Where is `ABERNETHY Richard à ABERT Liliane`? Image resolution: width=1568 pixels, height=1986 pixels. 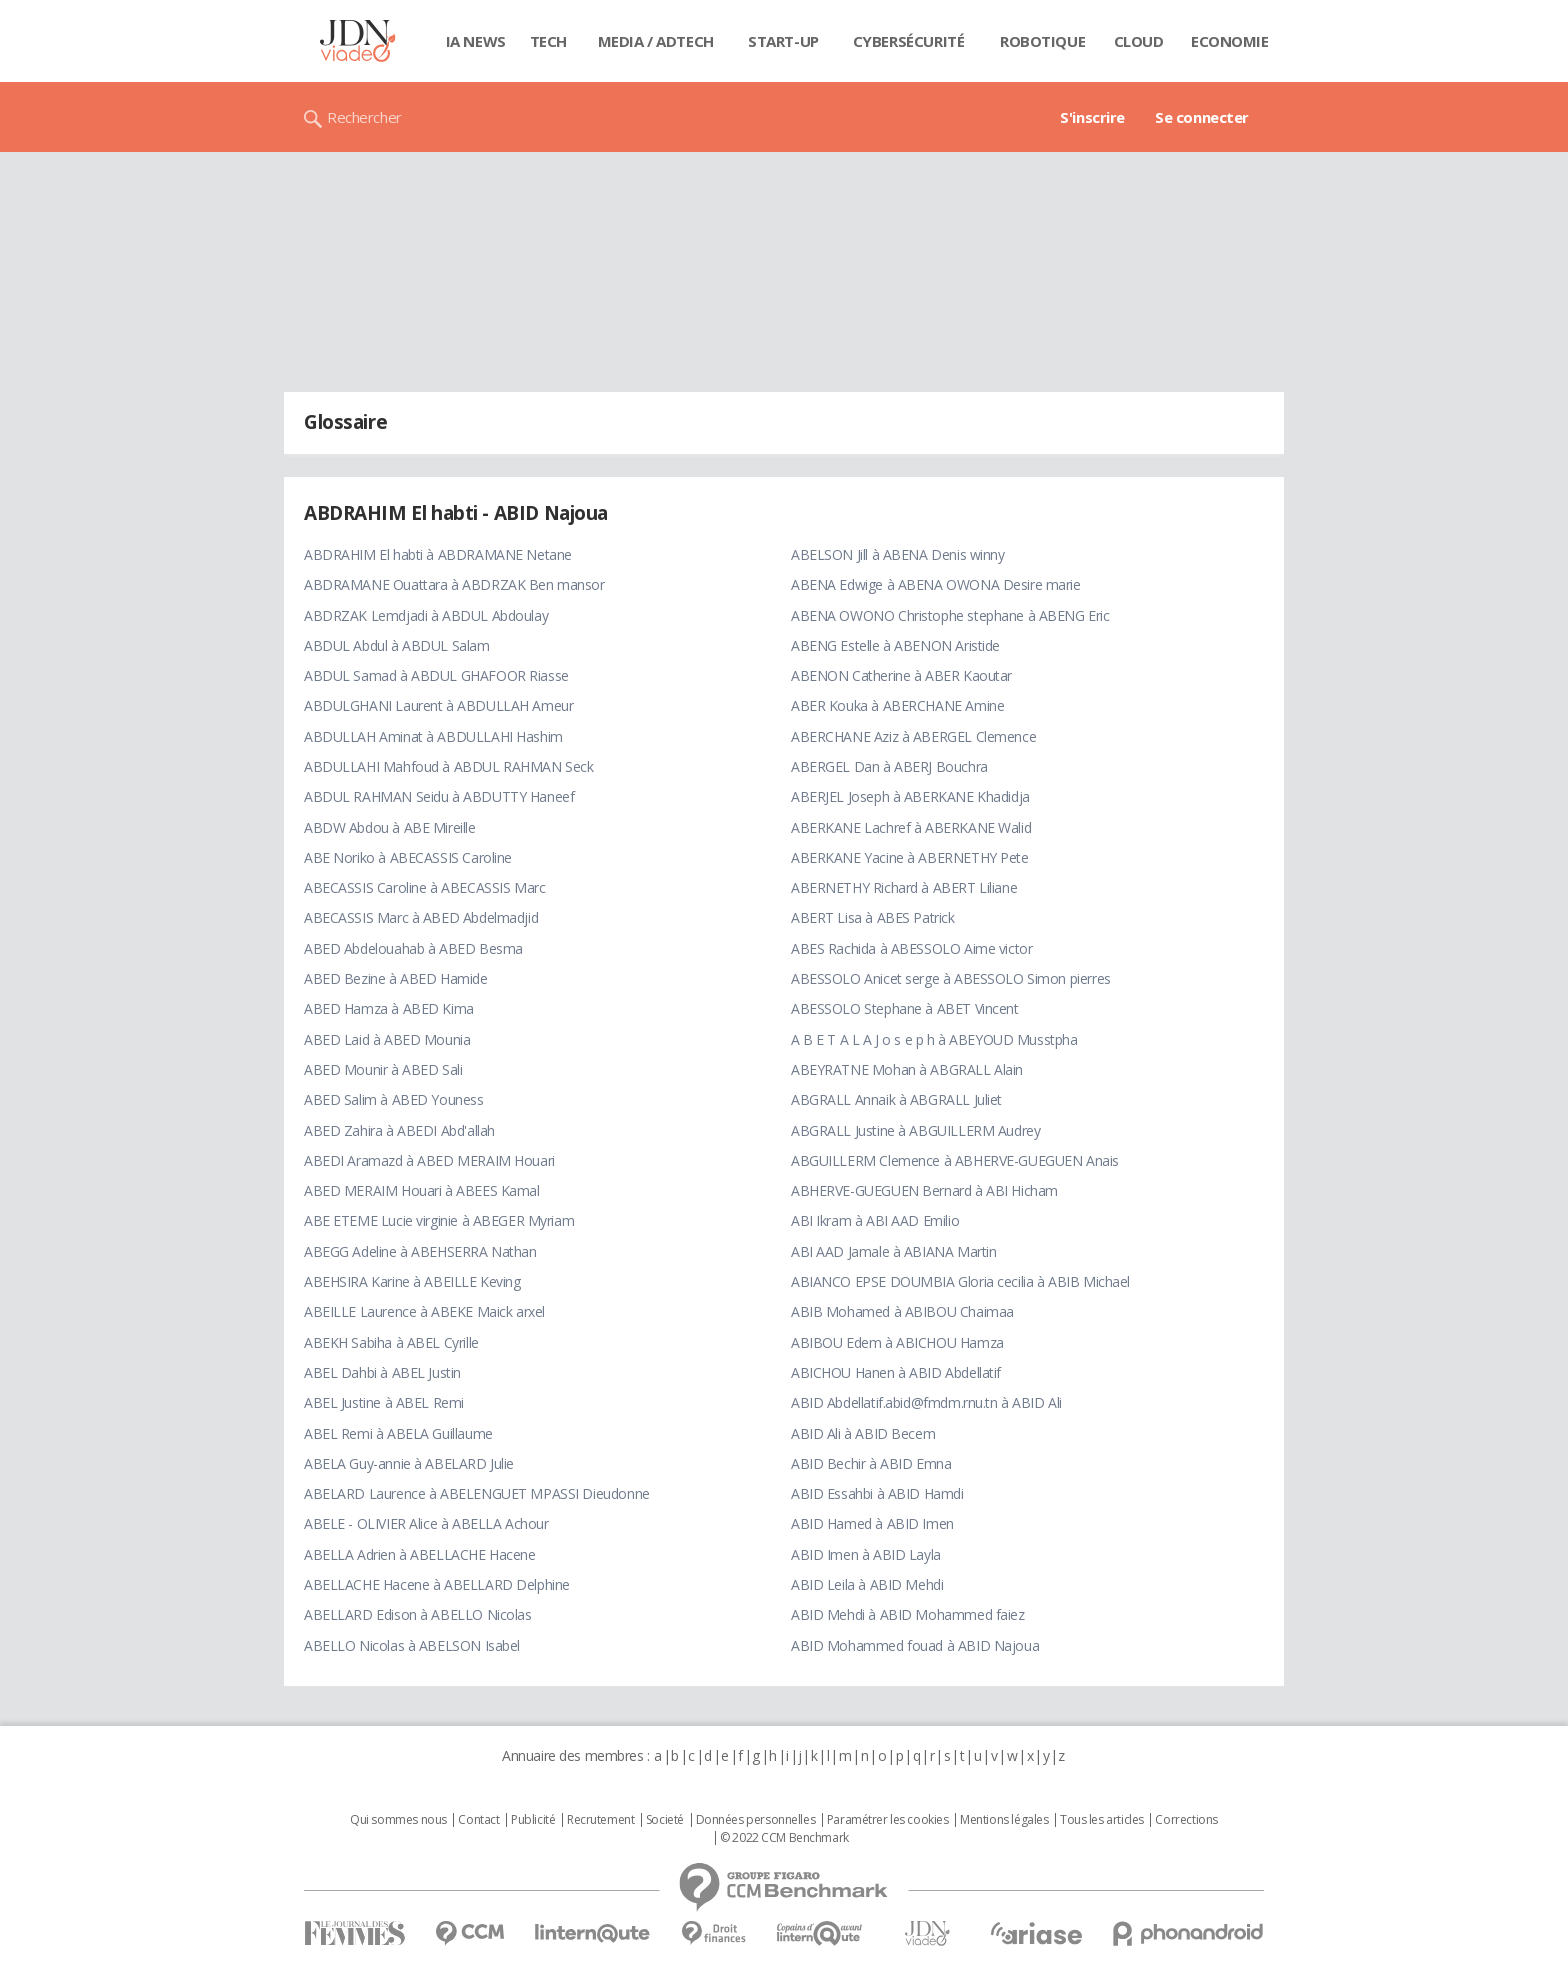 ABERNETHY Richard à ABERT Liliane is located at coordinates (904, 887).